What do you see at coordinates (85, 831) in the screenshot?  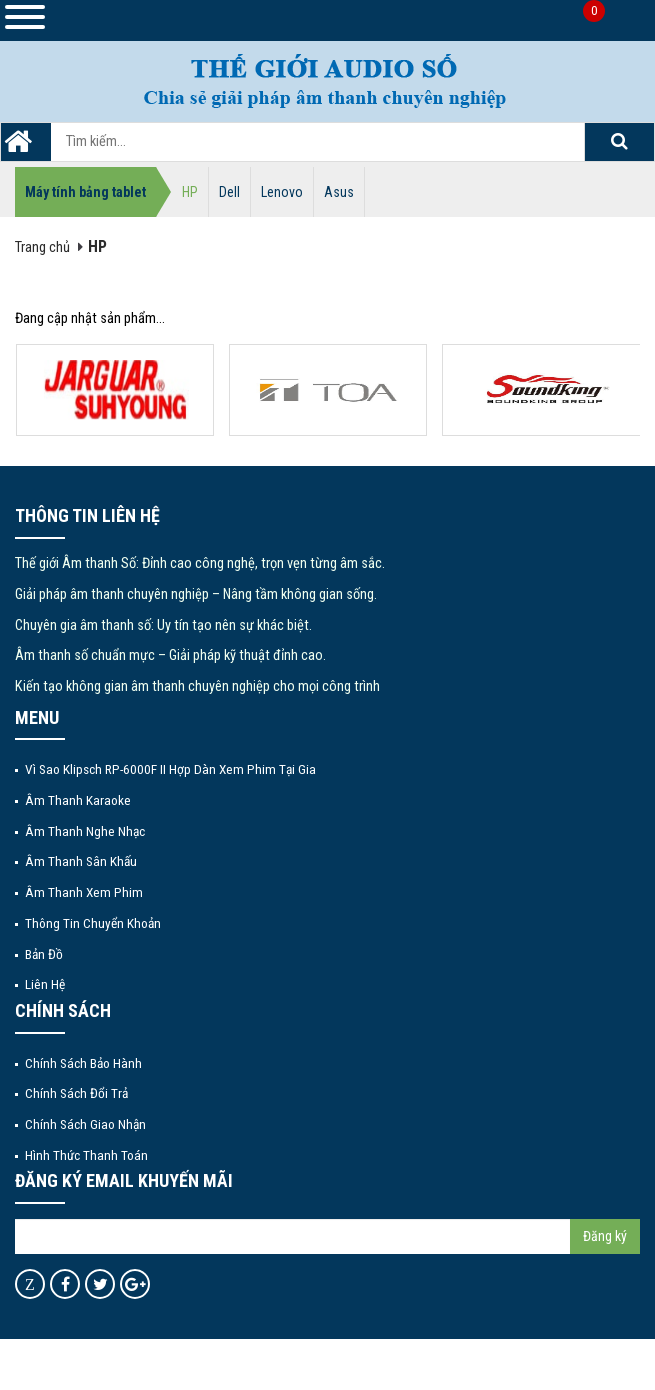 I see `Âm thanh nghe nhạc` at bounding box center [85, 831].